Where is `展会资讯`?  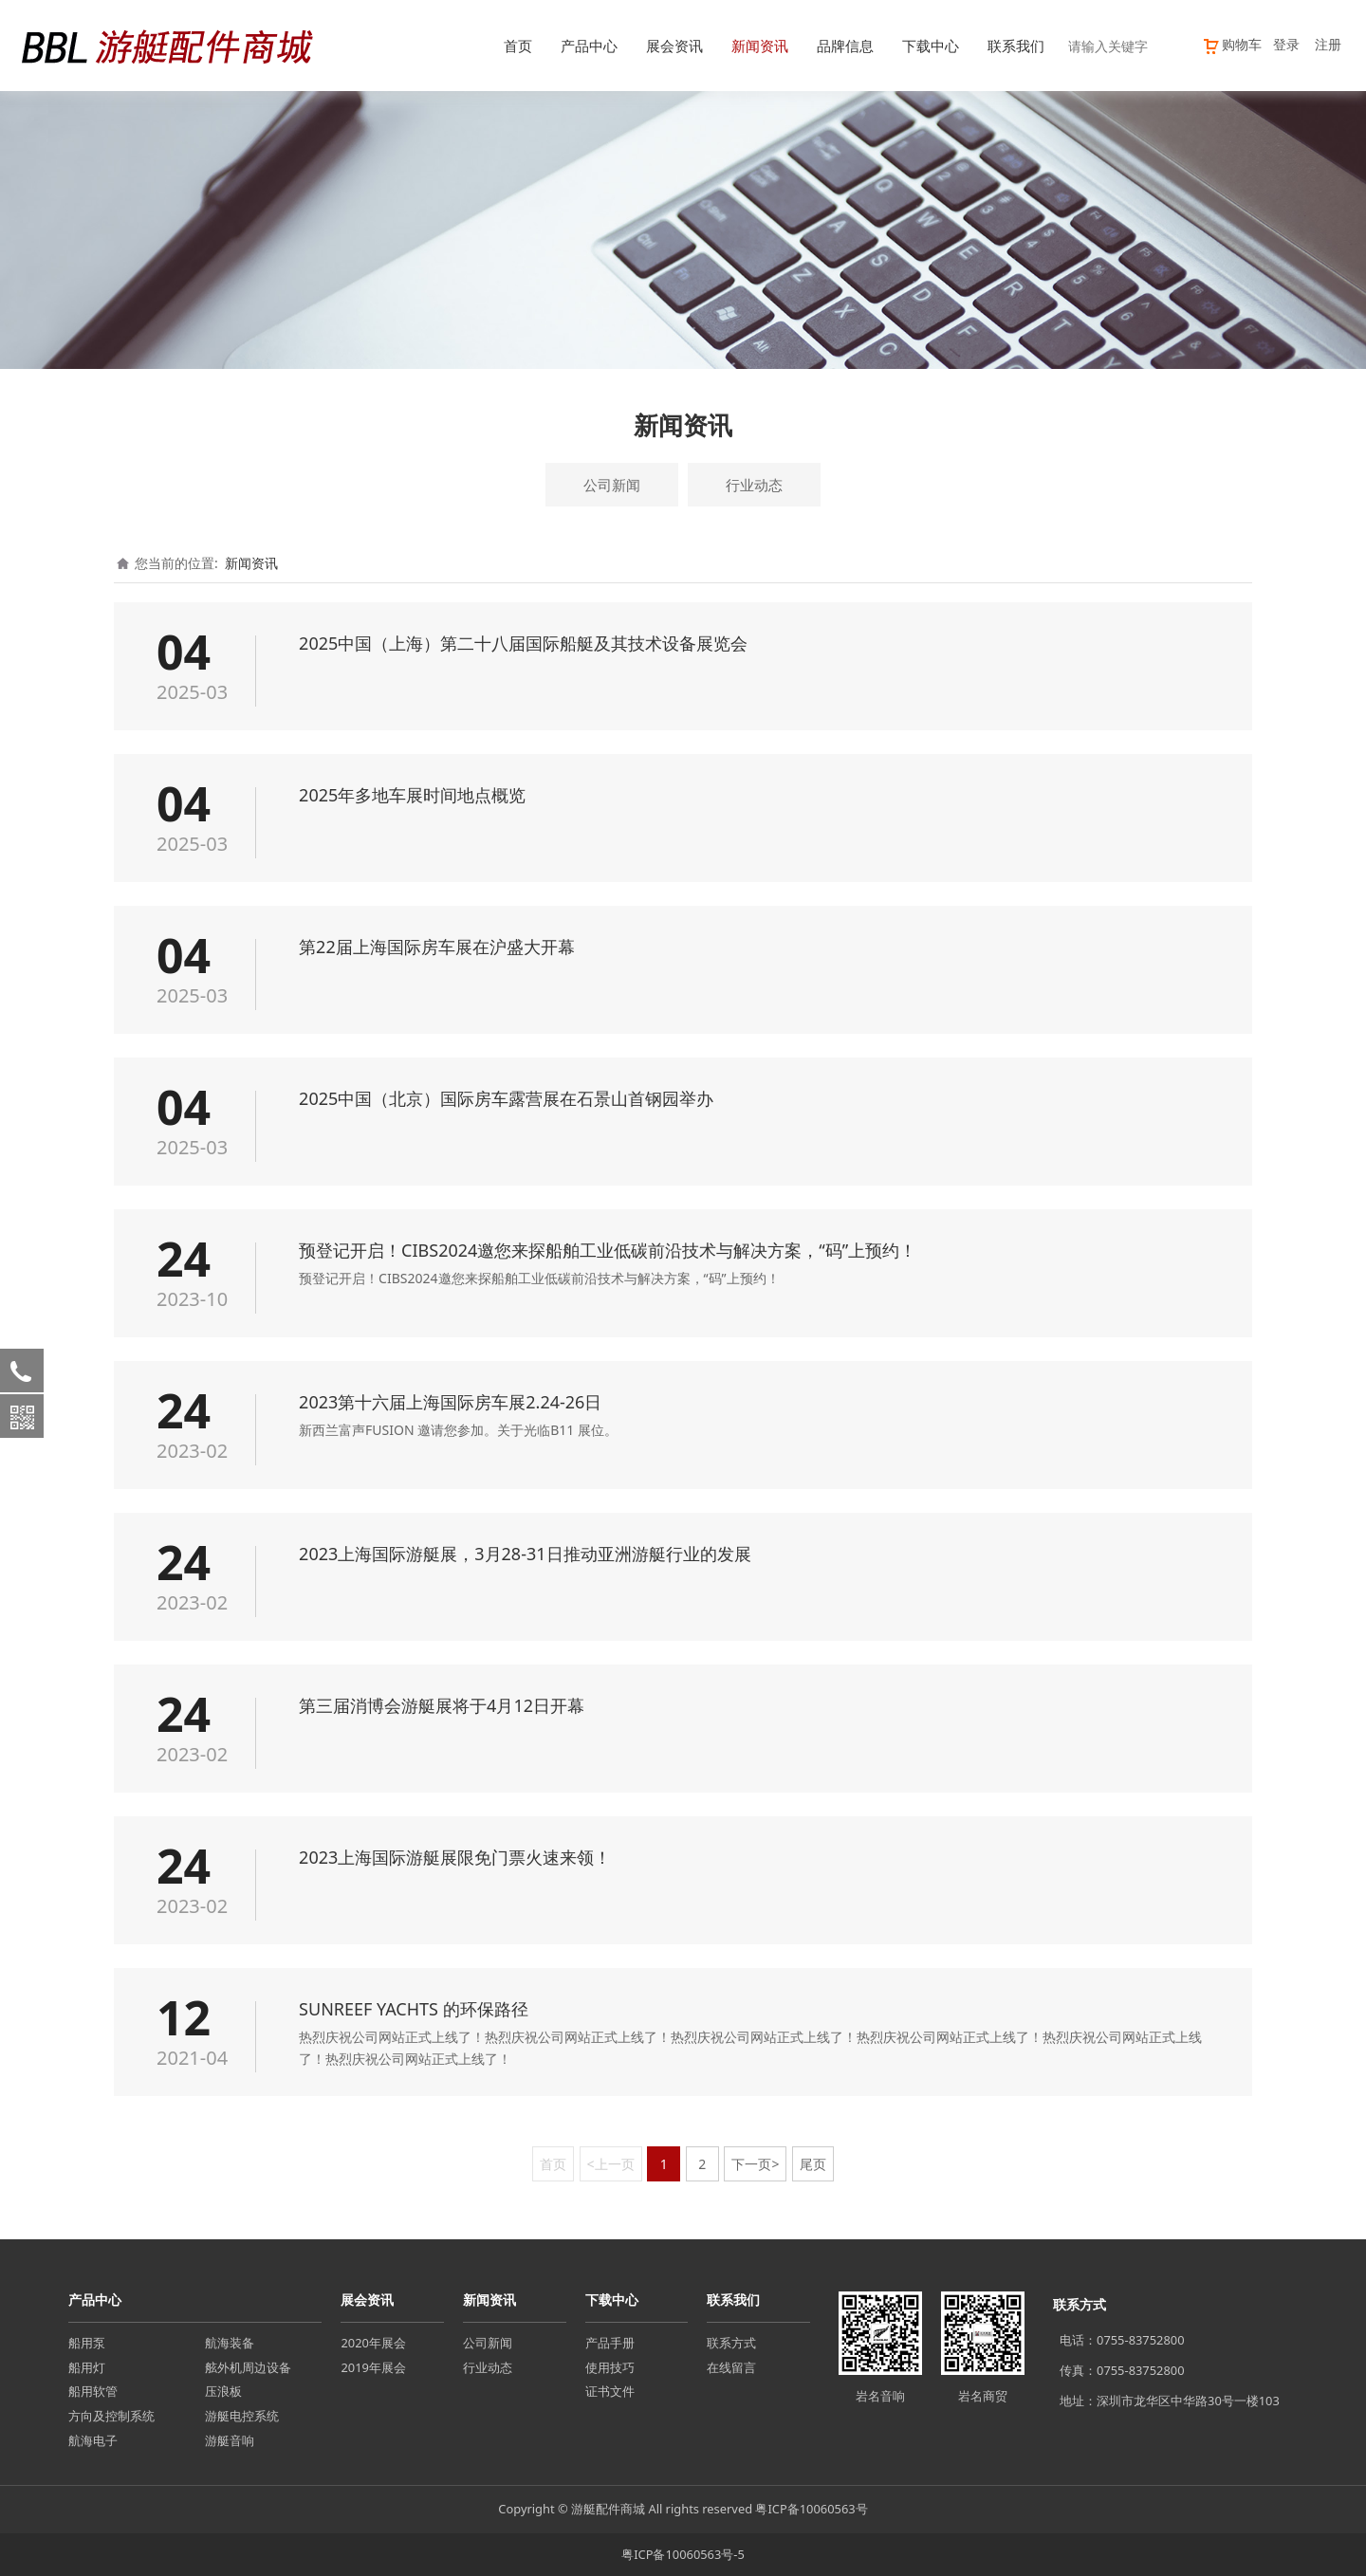 展会资讯 is located at coordinates (674, 45).